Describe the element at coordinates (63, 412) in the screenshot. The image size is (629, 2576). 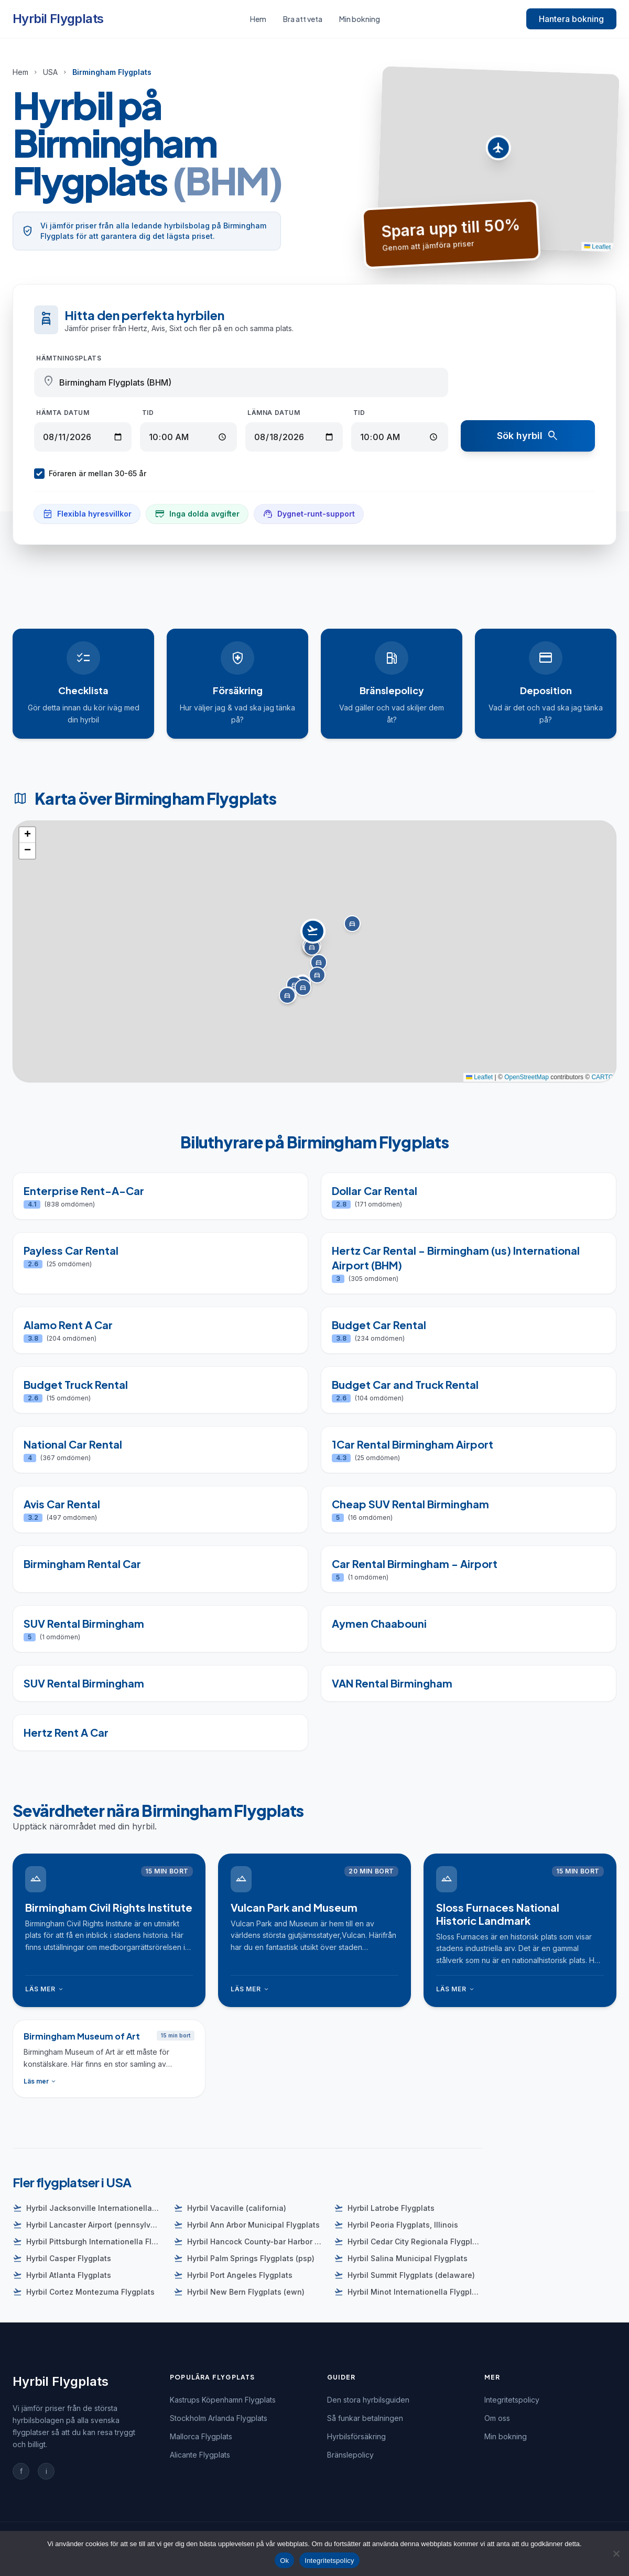
I see `Hämta datum` at that location.